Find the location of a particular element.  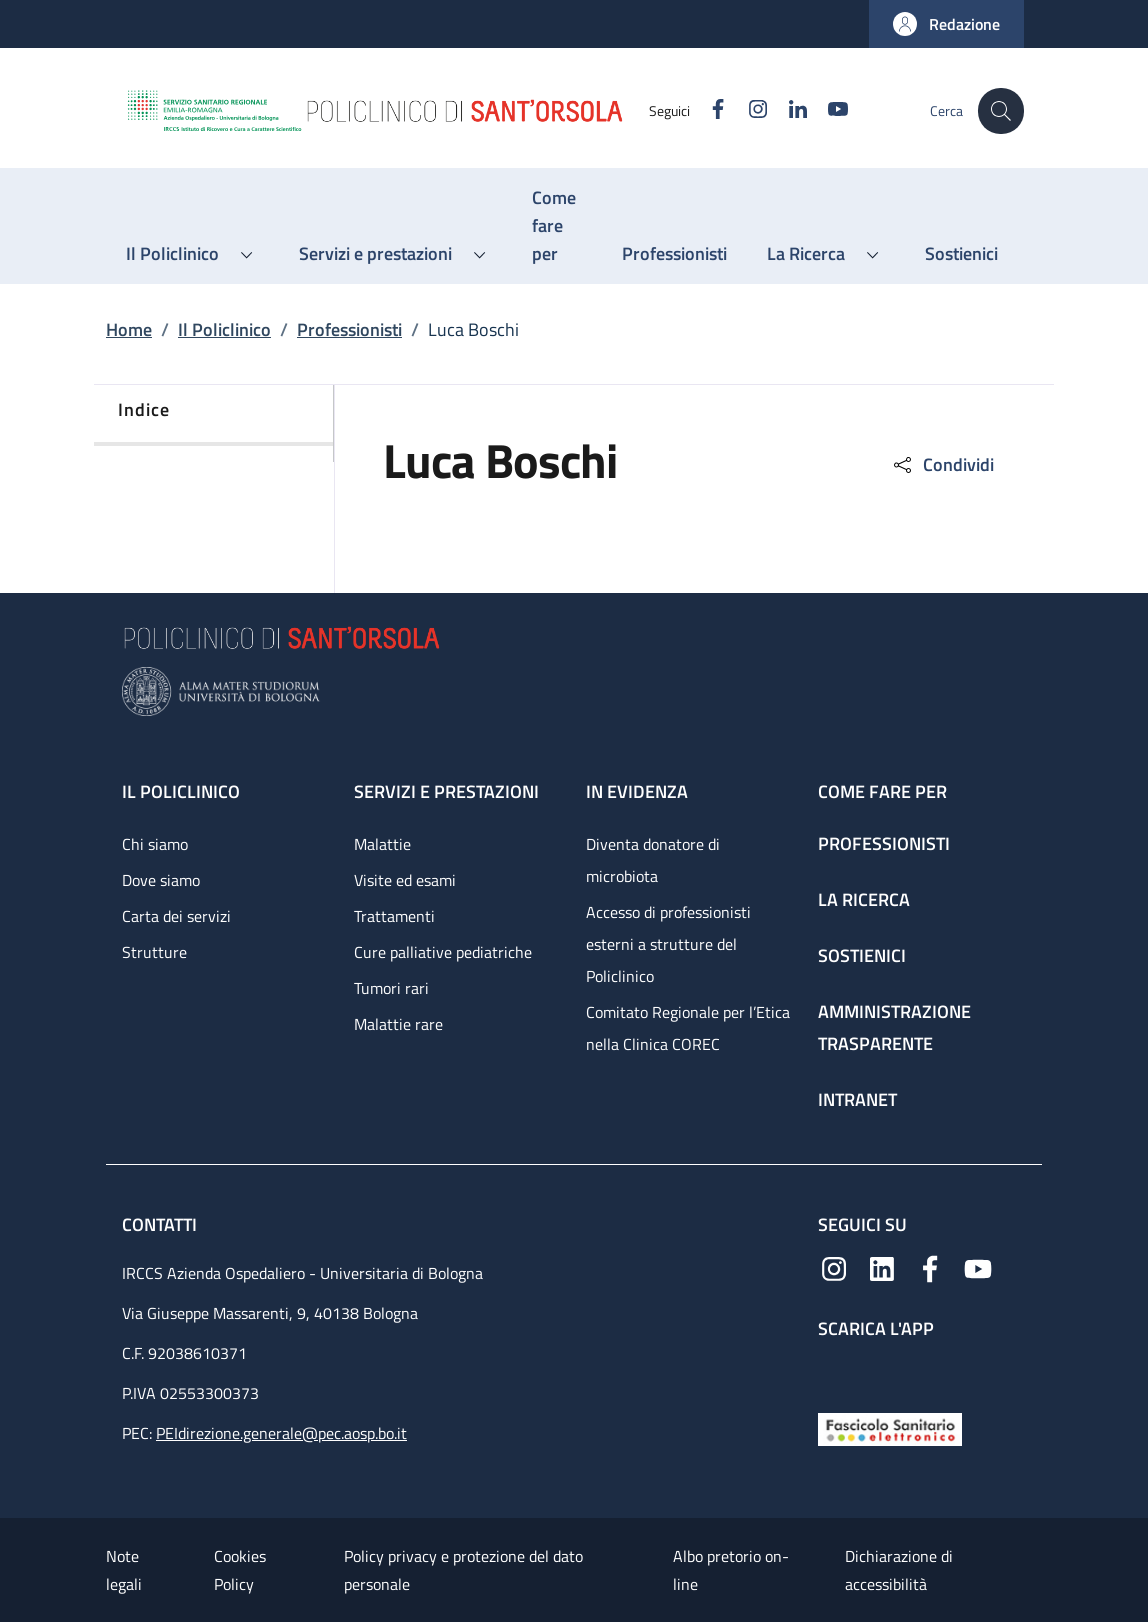

[Come fare per - menu principale] is located at coordinates (557, 226).